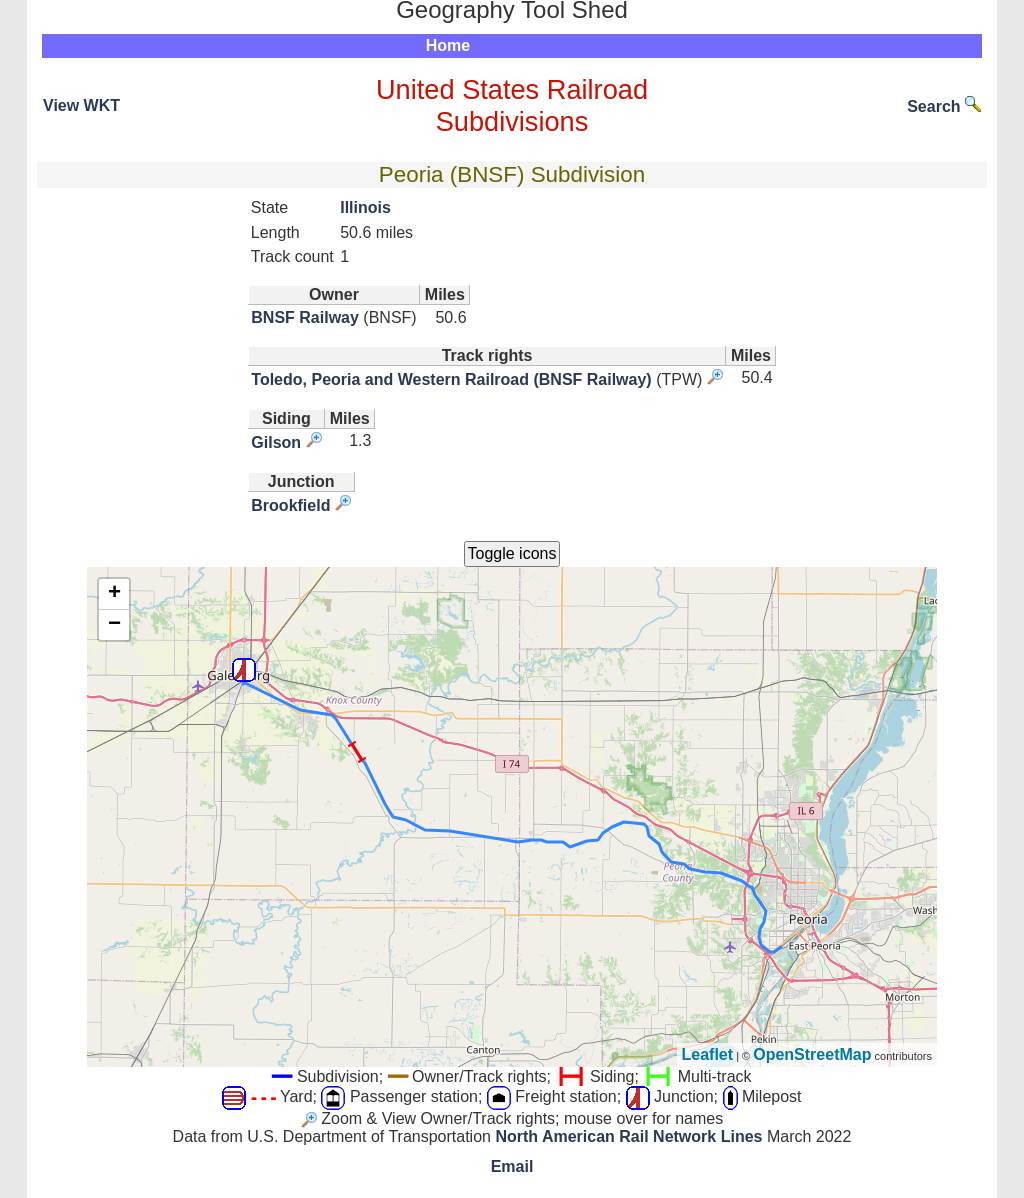 The width and height of the screenshot is (1024, 1198). What do you see at coordinates (365, 207) in the screenshot?
I see `Illinois` at bounding box center [365, 207].